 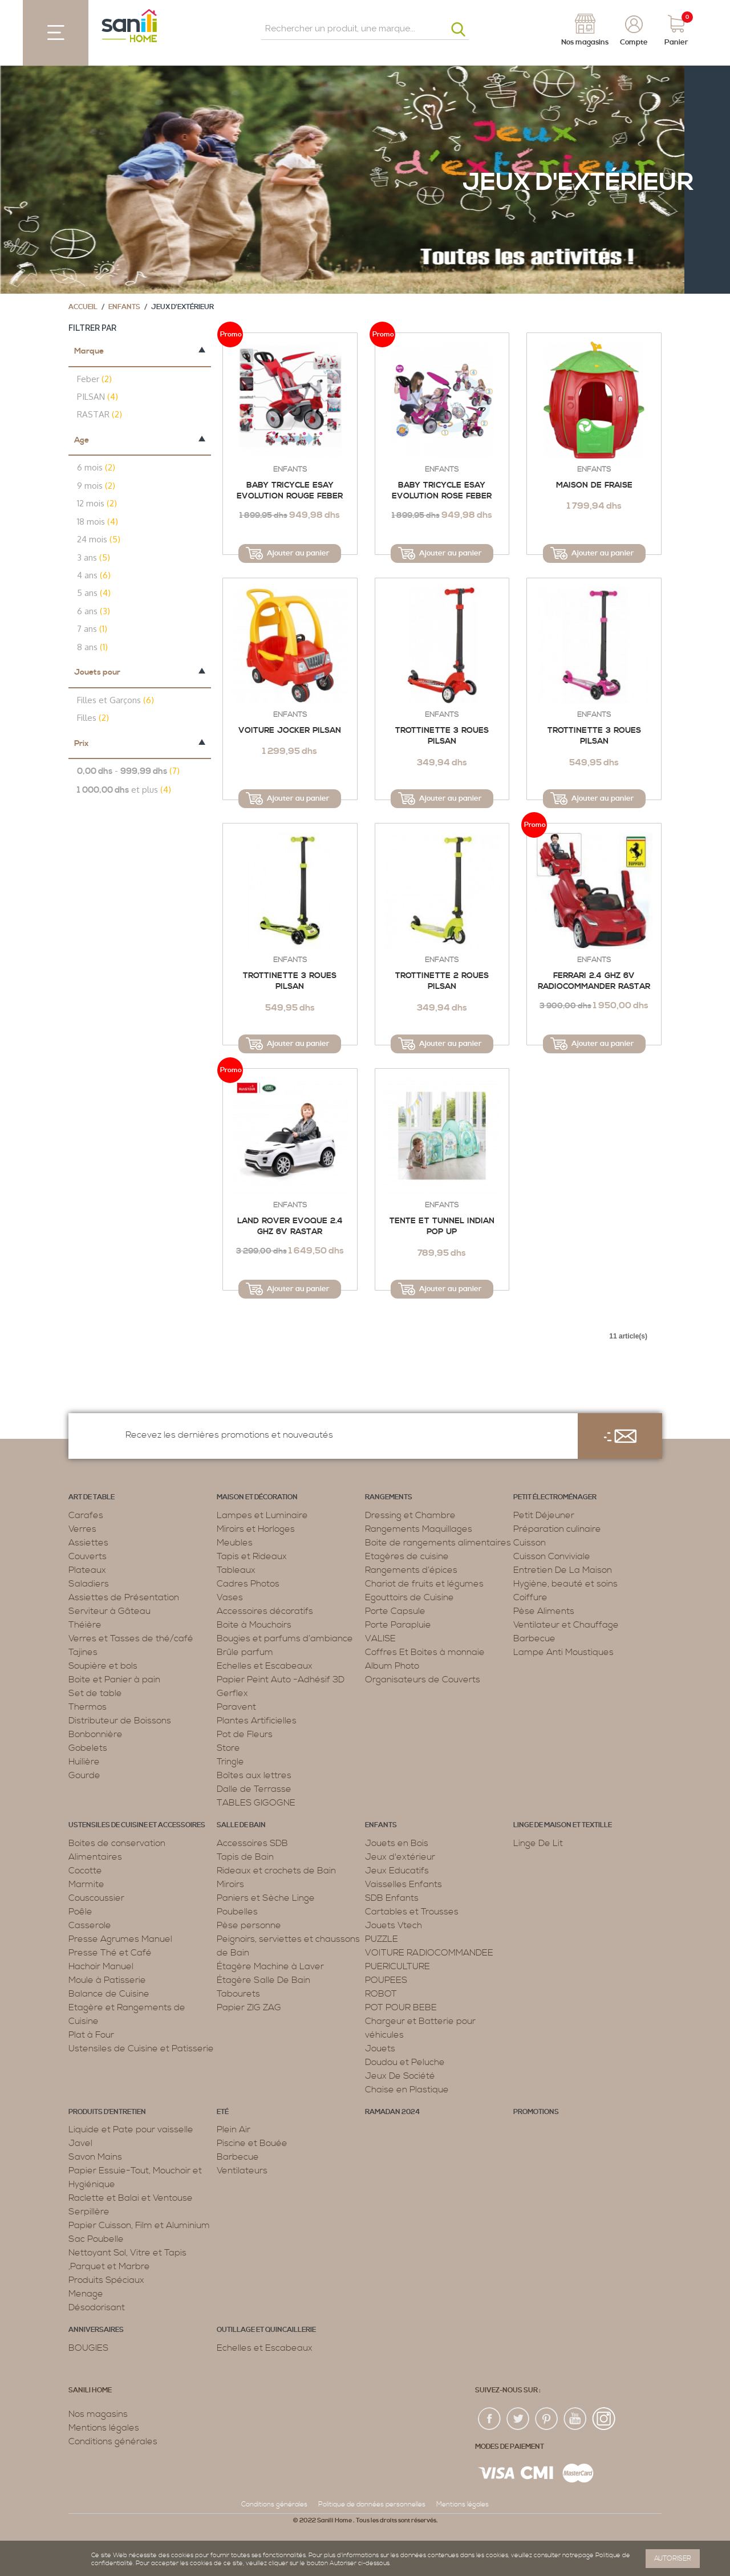 What do you see at coordinates (266, 2330) in the screenshot?
I see `Outillage et Quincaillerie` at bounding box center [266, 2330].